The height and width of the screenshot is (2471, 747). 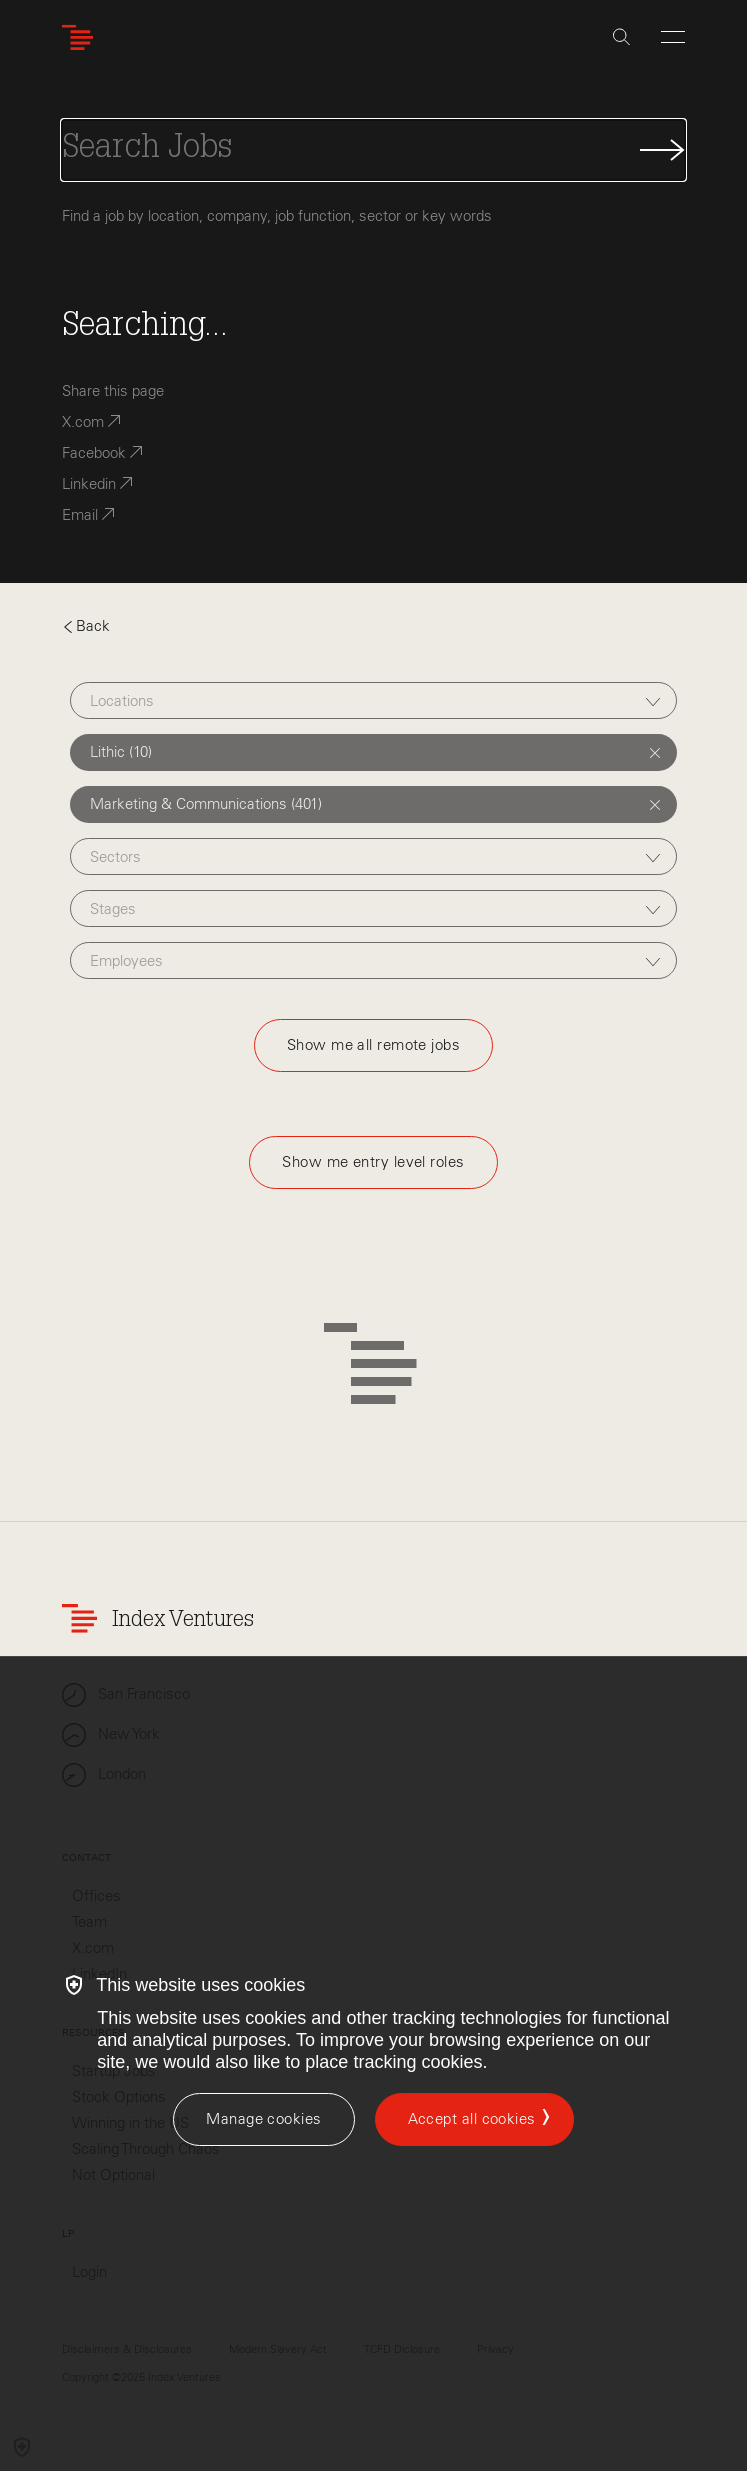 What do you see at coordinates (86, 626) in the screenshot?
I see `Back` at bounding box center [86, 626].